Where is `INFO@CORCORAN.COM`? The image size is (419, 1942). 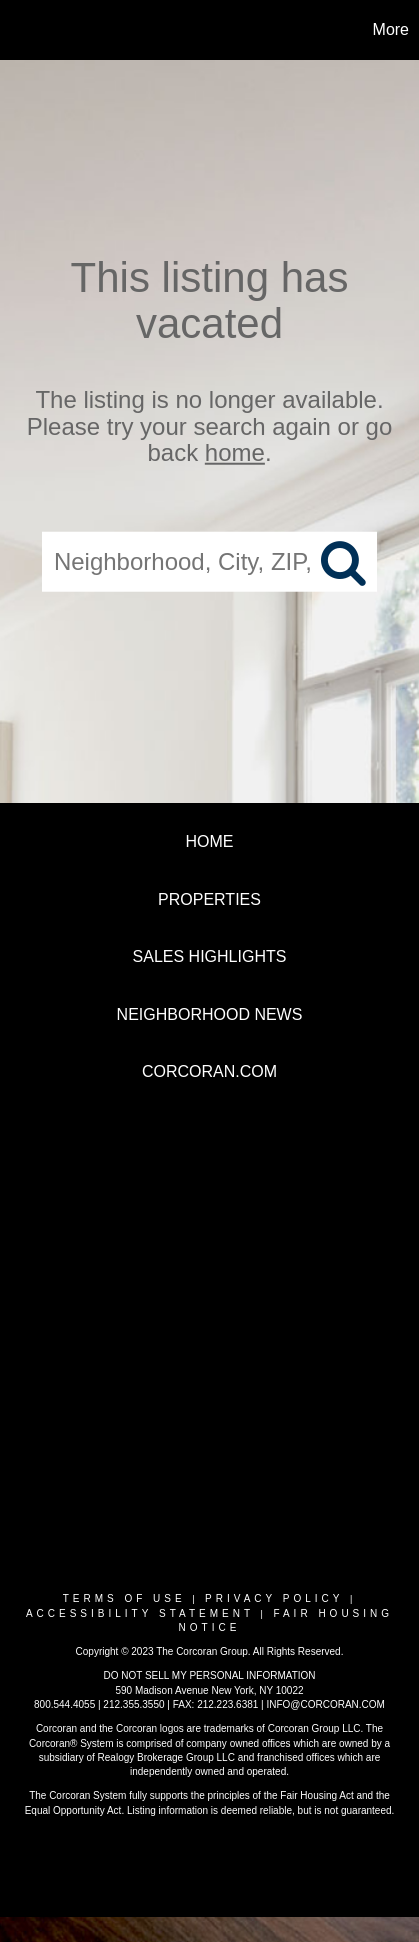 INFO@CORCORAN.COM is located at coordinates (325, 1704).